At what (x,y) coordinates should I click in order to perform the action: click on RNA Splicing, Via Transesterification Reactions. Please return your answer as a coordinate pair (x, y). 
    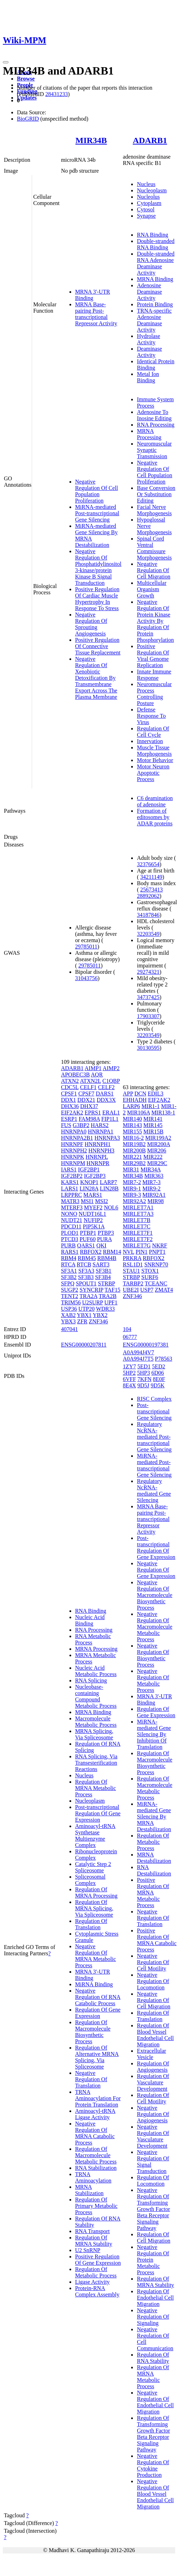
    Looking at the image, I should click on (96, 1762).